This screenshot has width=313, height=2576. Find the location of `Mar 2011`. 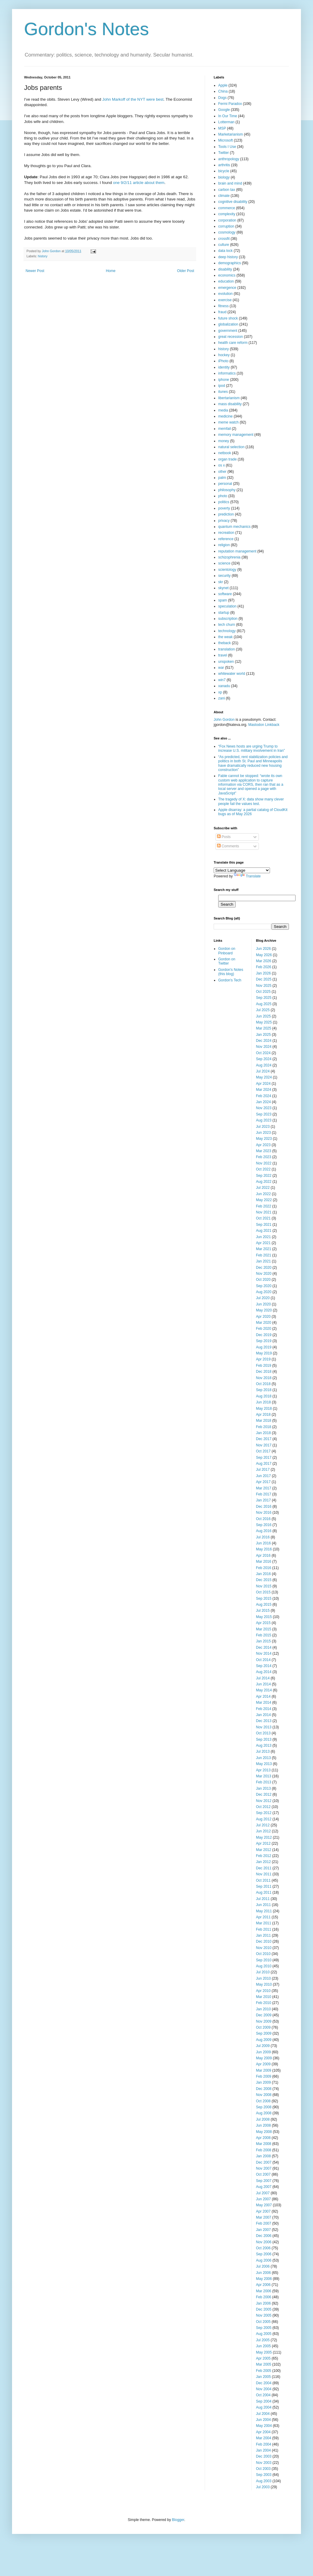

Mar 2011 is located at coordinates (263, 1923).